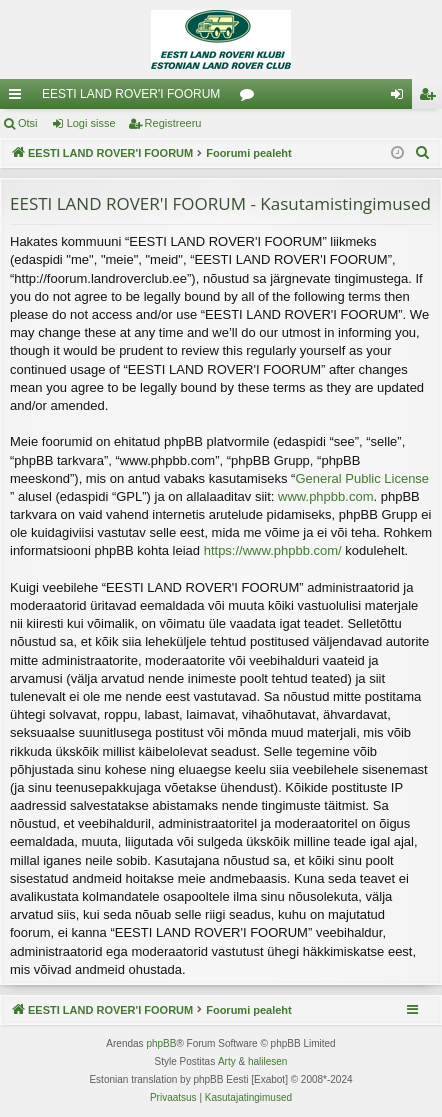 Image resolution: width=442 pixels, height=1117 pixels. Describe the element at coordinates (325, 496) in the screenshot. I see `www.phpbb.com` at that location.